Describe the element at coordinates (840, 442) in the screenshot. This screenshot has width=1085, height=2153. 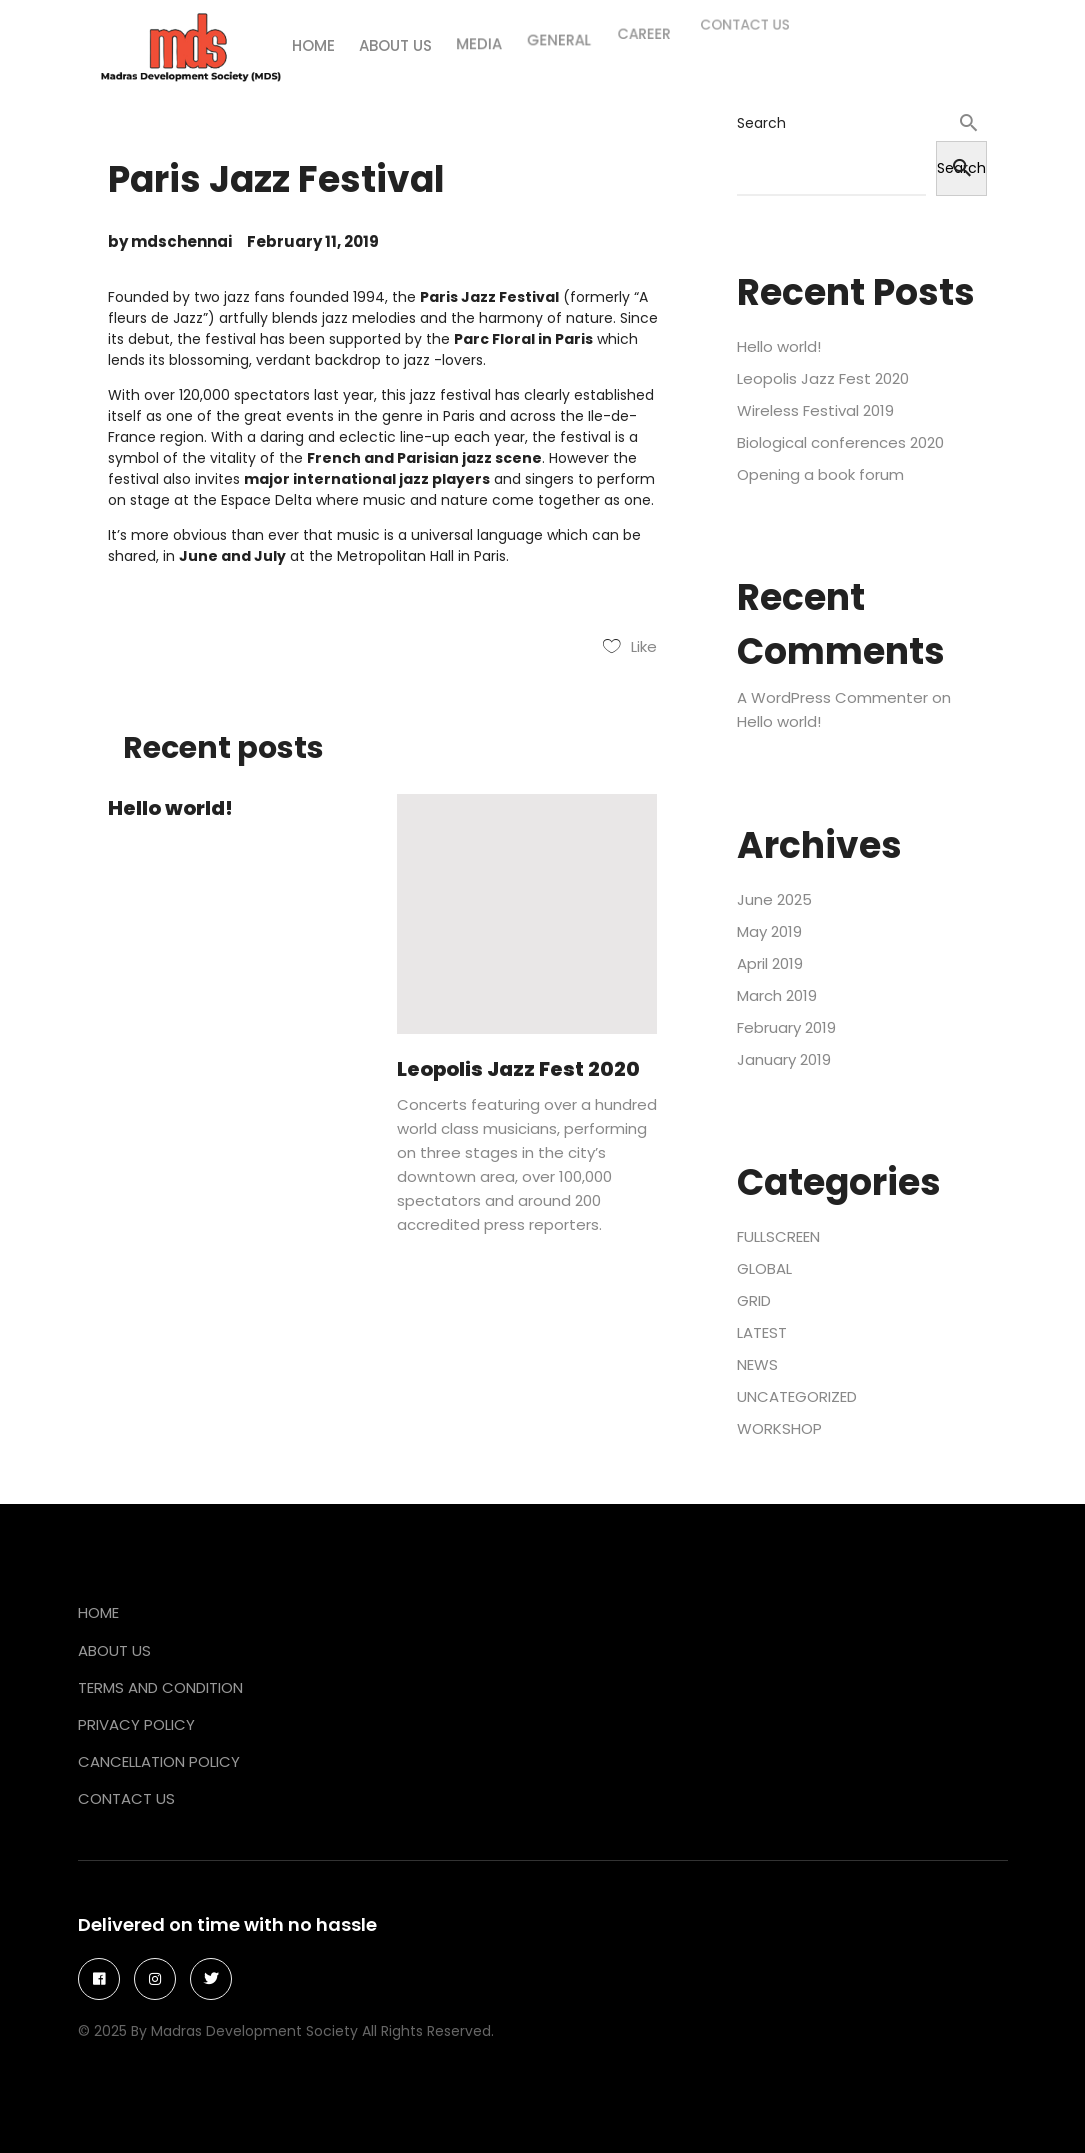
I see `Biological conferences 2020` at that location.